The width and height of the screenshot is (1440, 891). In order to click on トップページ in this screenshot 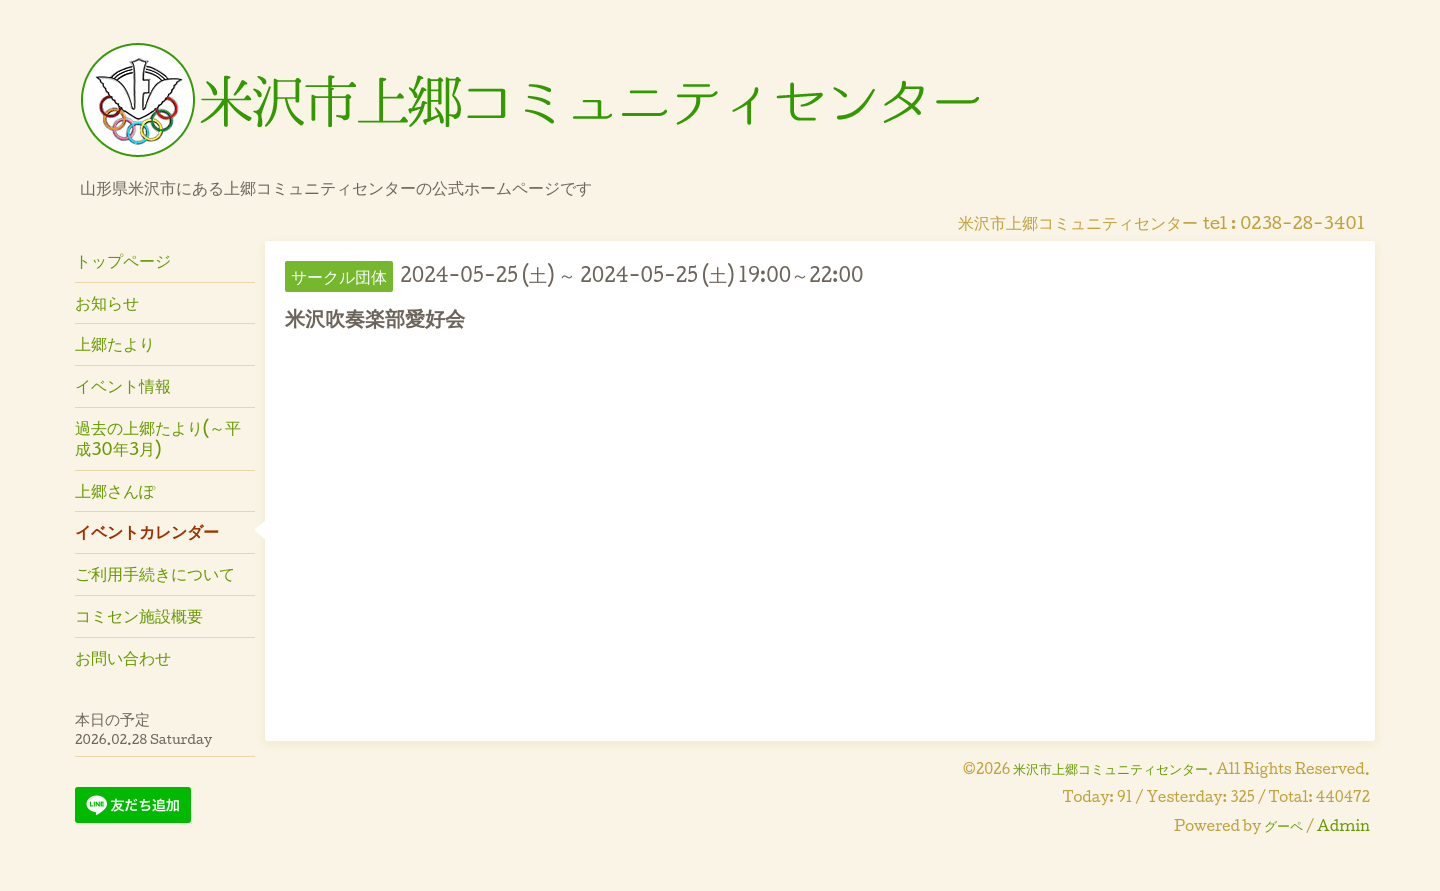, I will do `click(123, 260)`.